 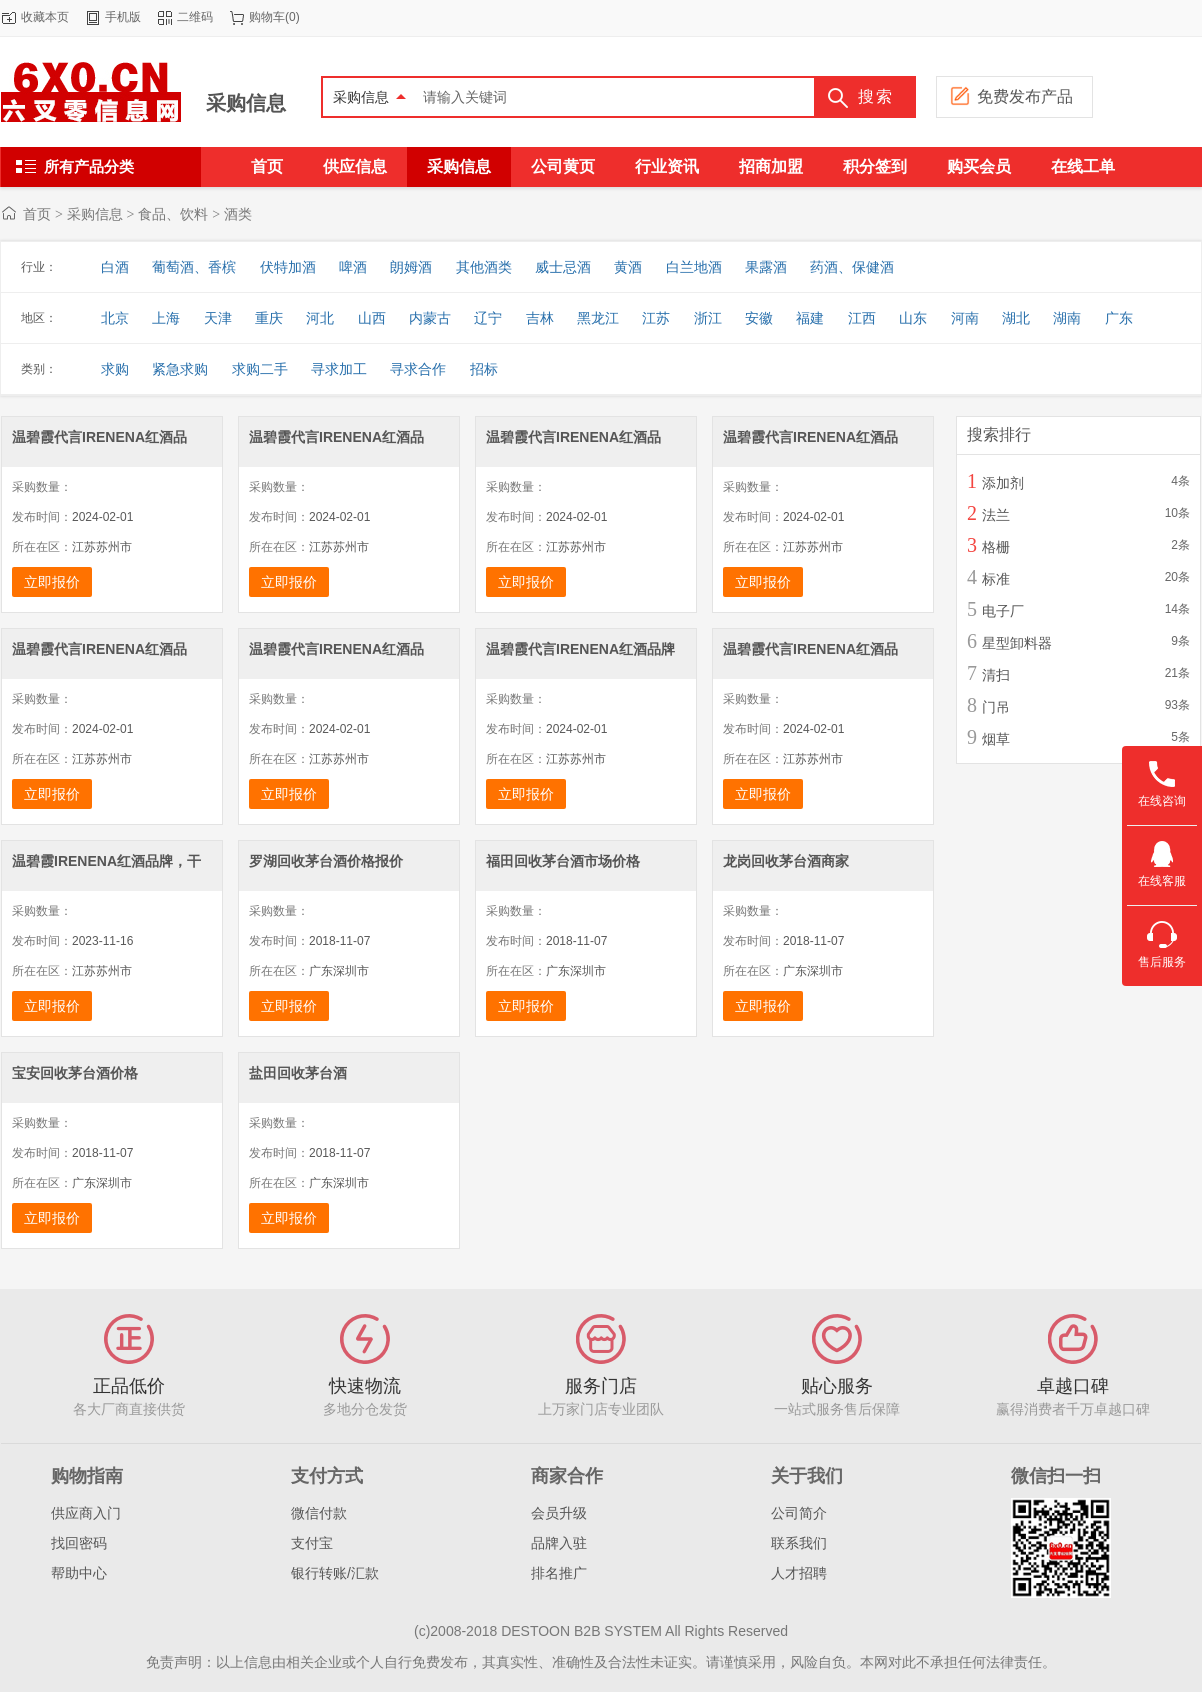 I want to click on 江西, so click(x=862, y=318).